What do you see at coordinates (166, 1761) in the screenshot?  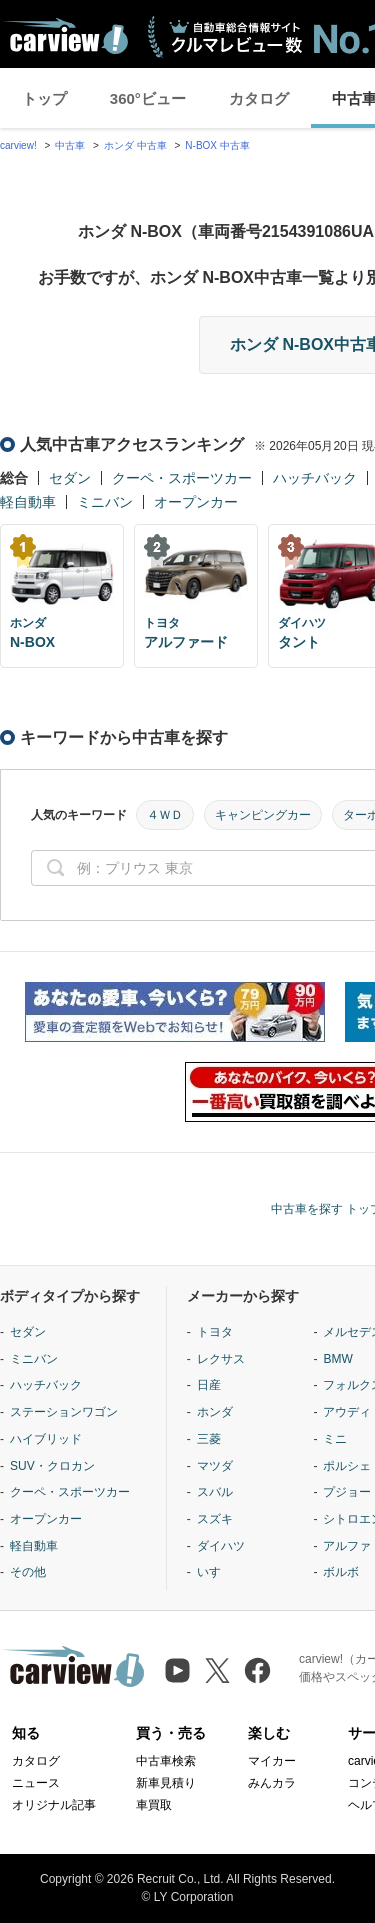 I see `中古車検索` at bounding box center [166, 1761].